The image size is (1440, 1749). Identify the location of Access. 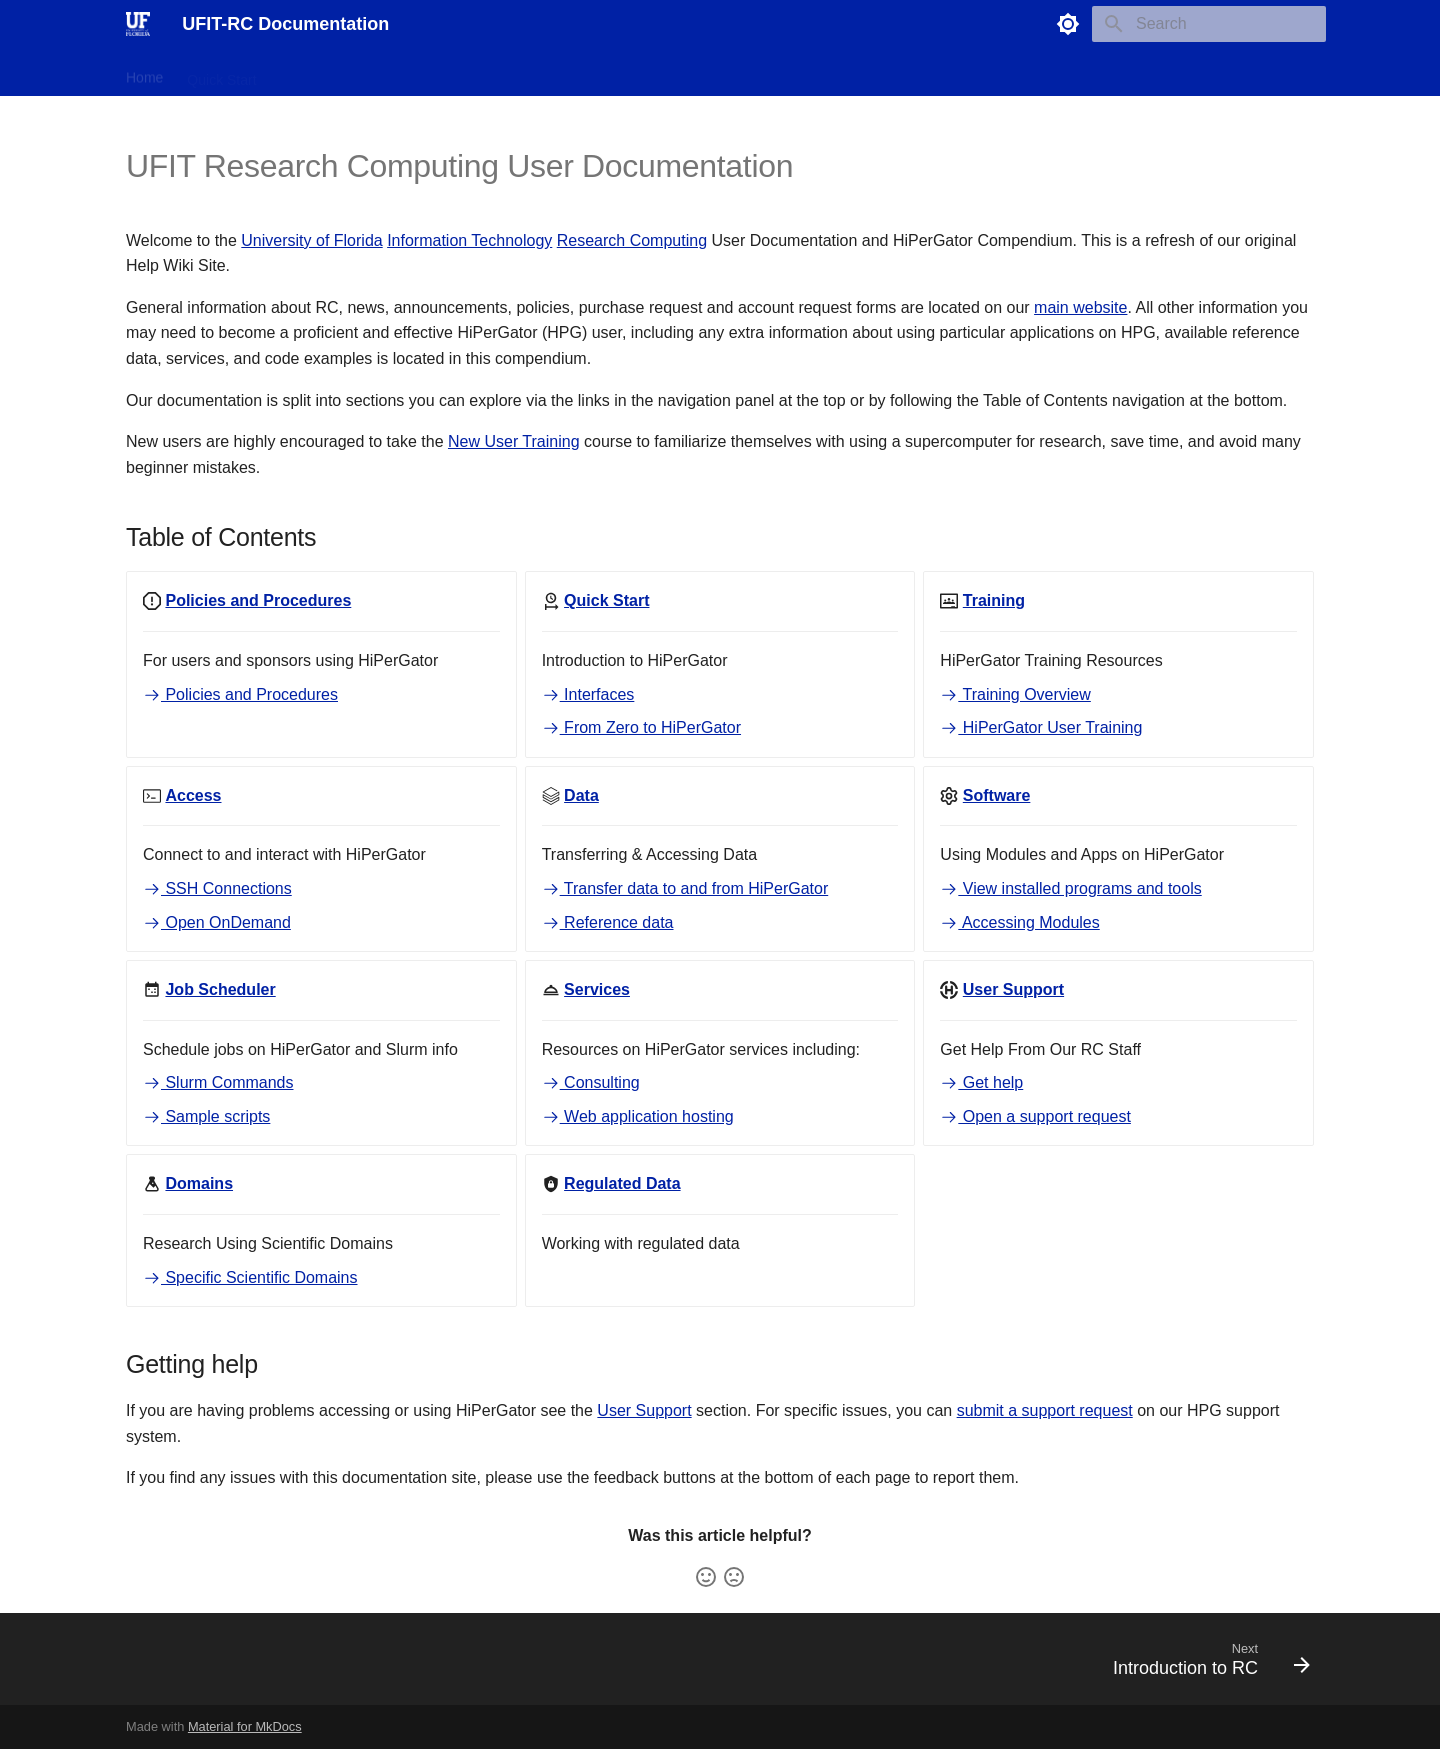
(377, 73).